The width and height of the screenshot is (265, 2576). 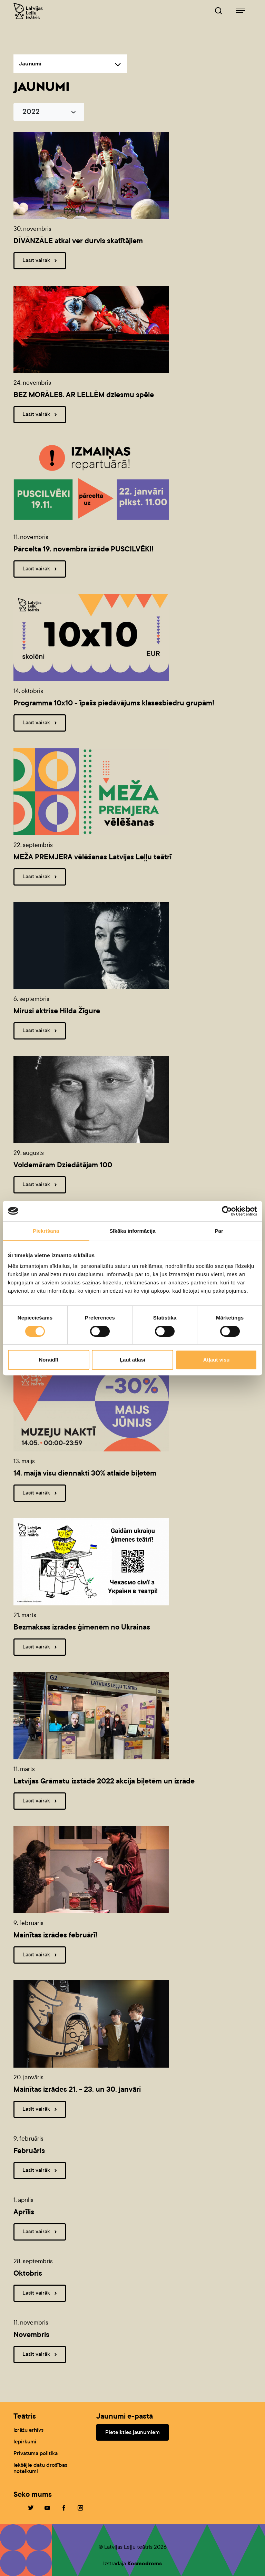 What do you see at coordinates (35, 2453) in the screenshot?
I see `Privātuma politika` at bounding box center [35, 2453].